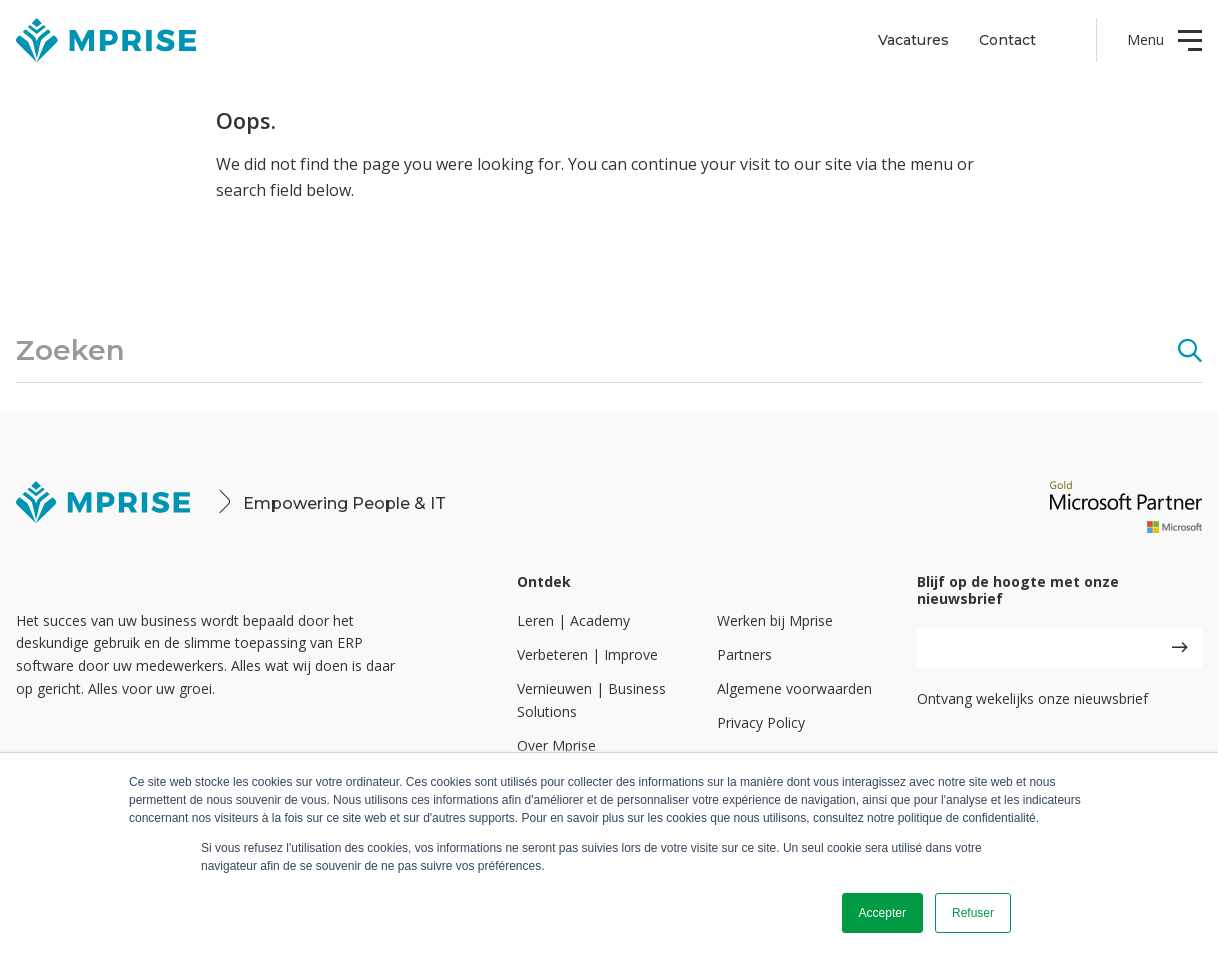 The width and height of the screenshot is (1218, 959). What do you see at coordinates (744, 654) in the screenshot?
I see `Partners` at bounding box center [744, 654].